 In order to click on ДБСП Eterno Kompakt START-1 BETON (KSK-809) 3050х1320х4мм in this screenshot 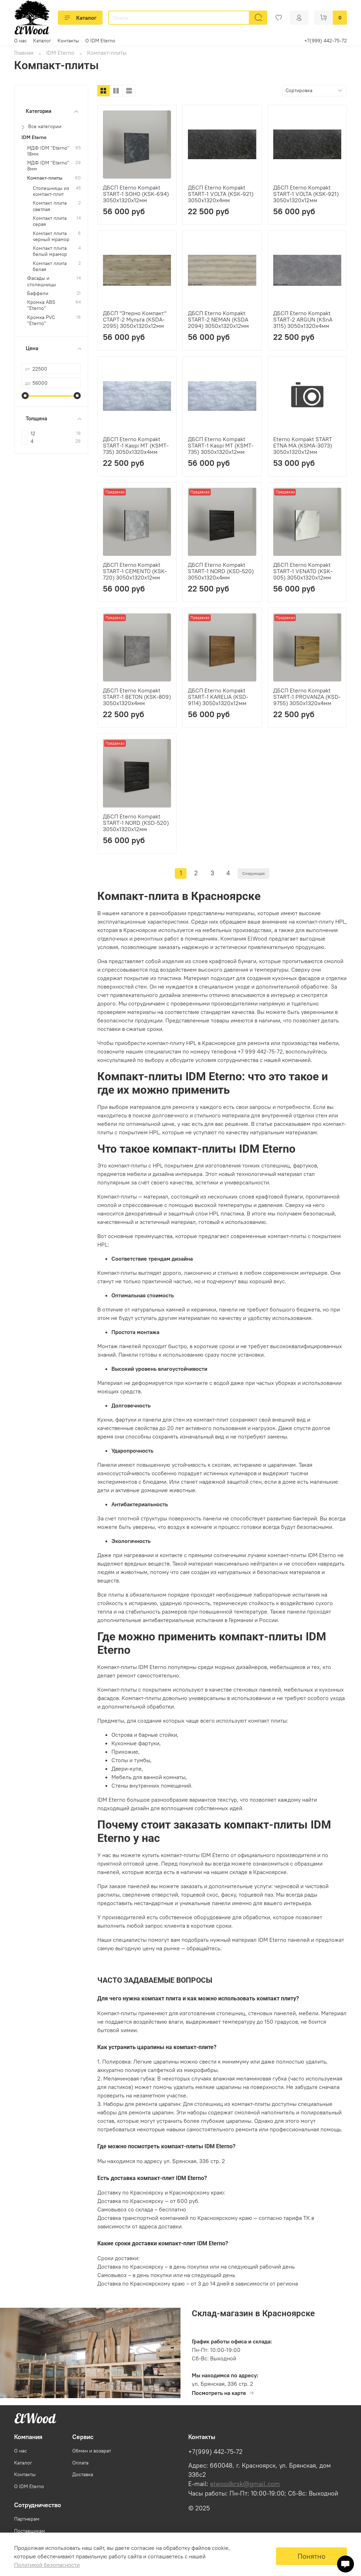, I will do `click(137, 697)`.